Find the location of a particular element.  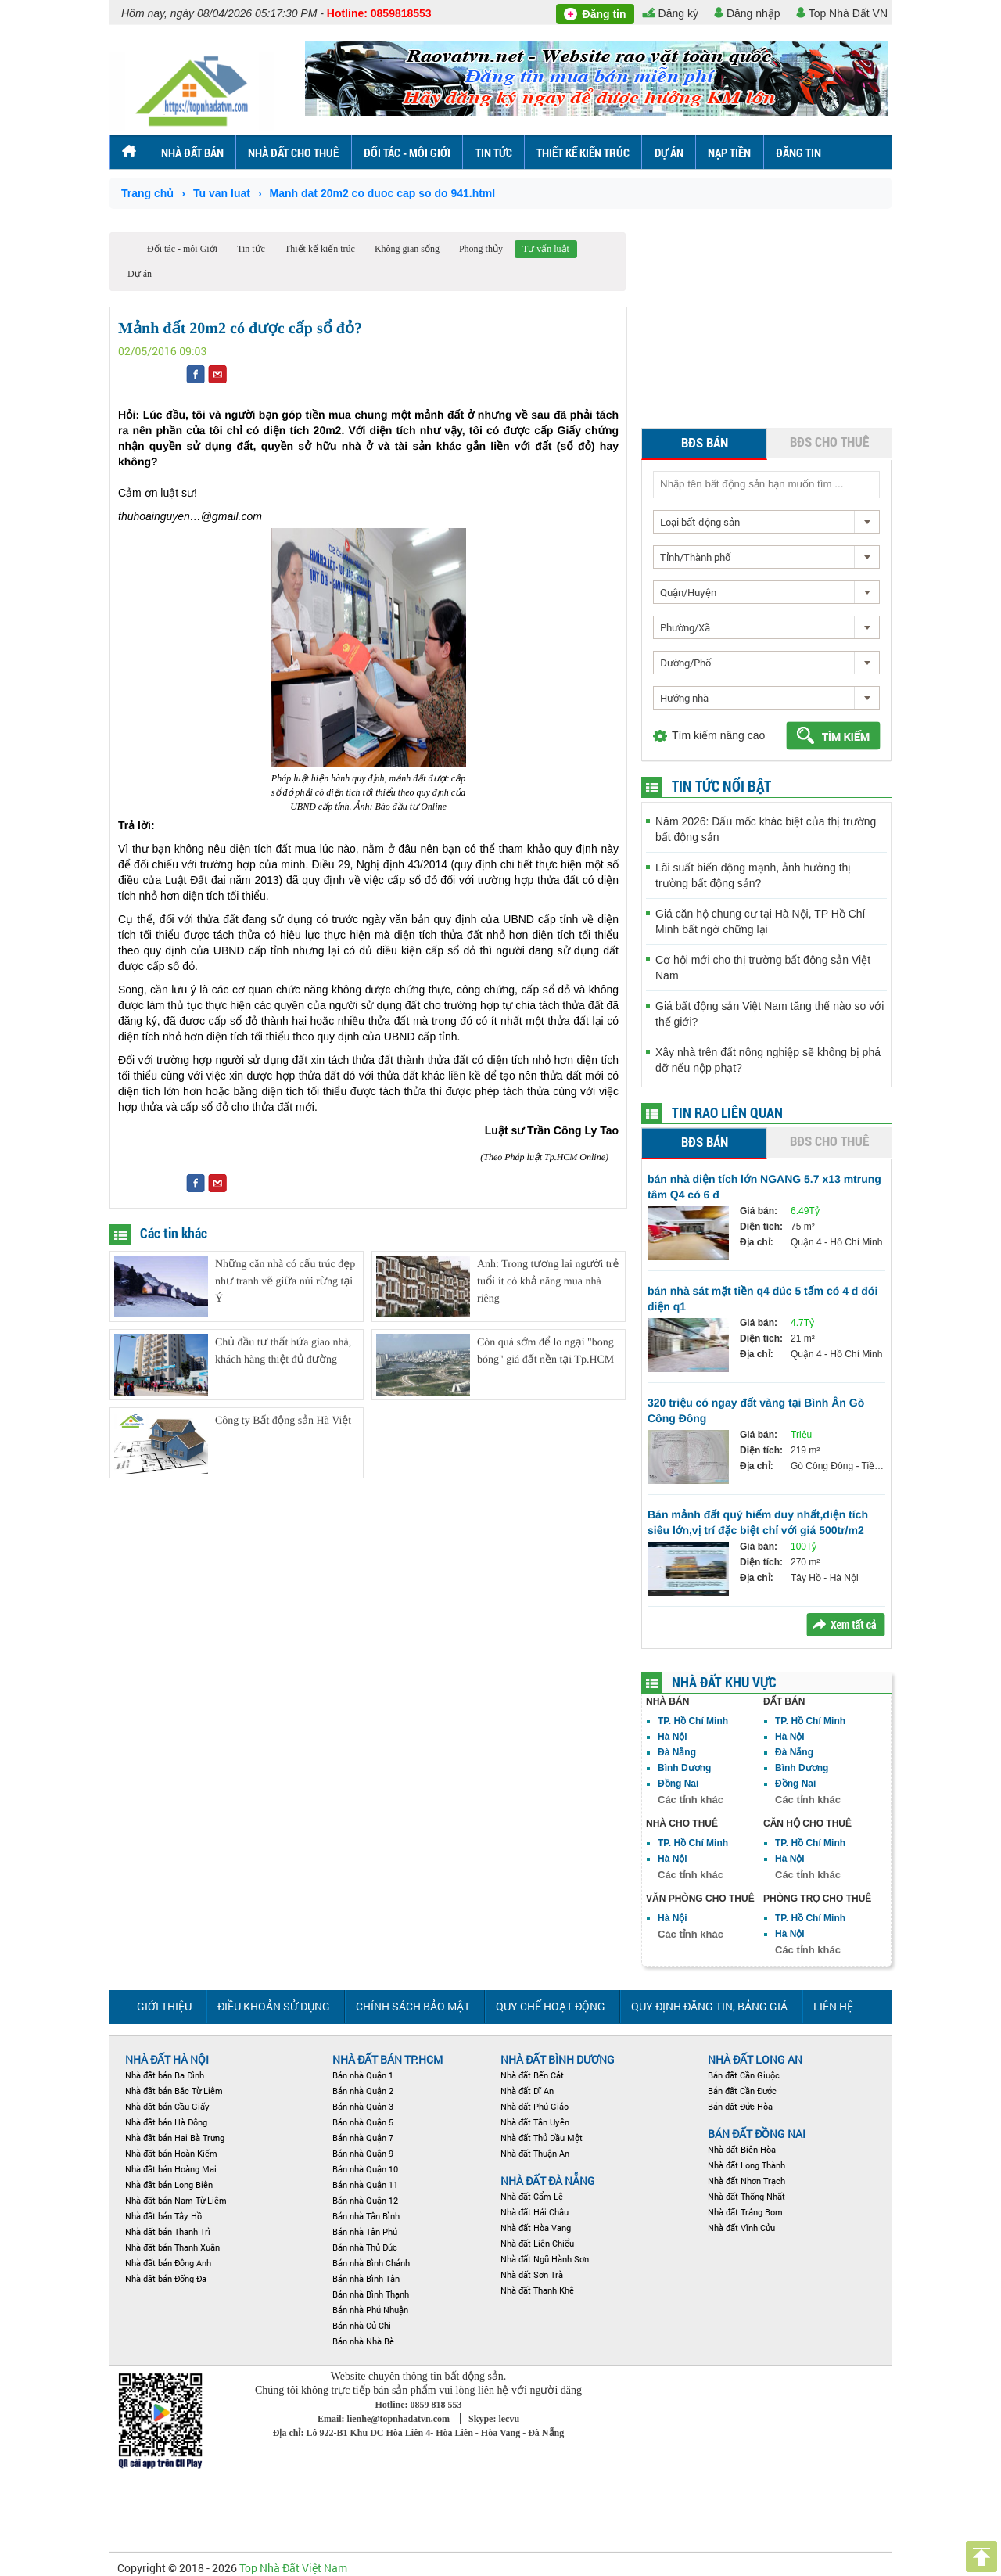

Bán đất Cần Đước is located at coordinates (742, 2090).